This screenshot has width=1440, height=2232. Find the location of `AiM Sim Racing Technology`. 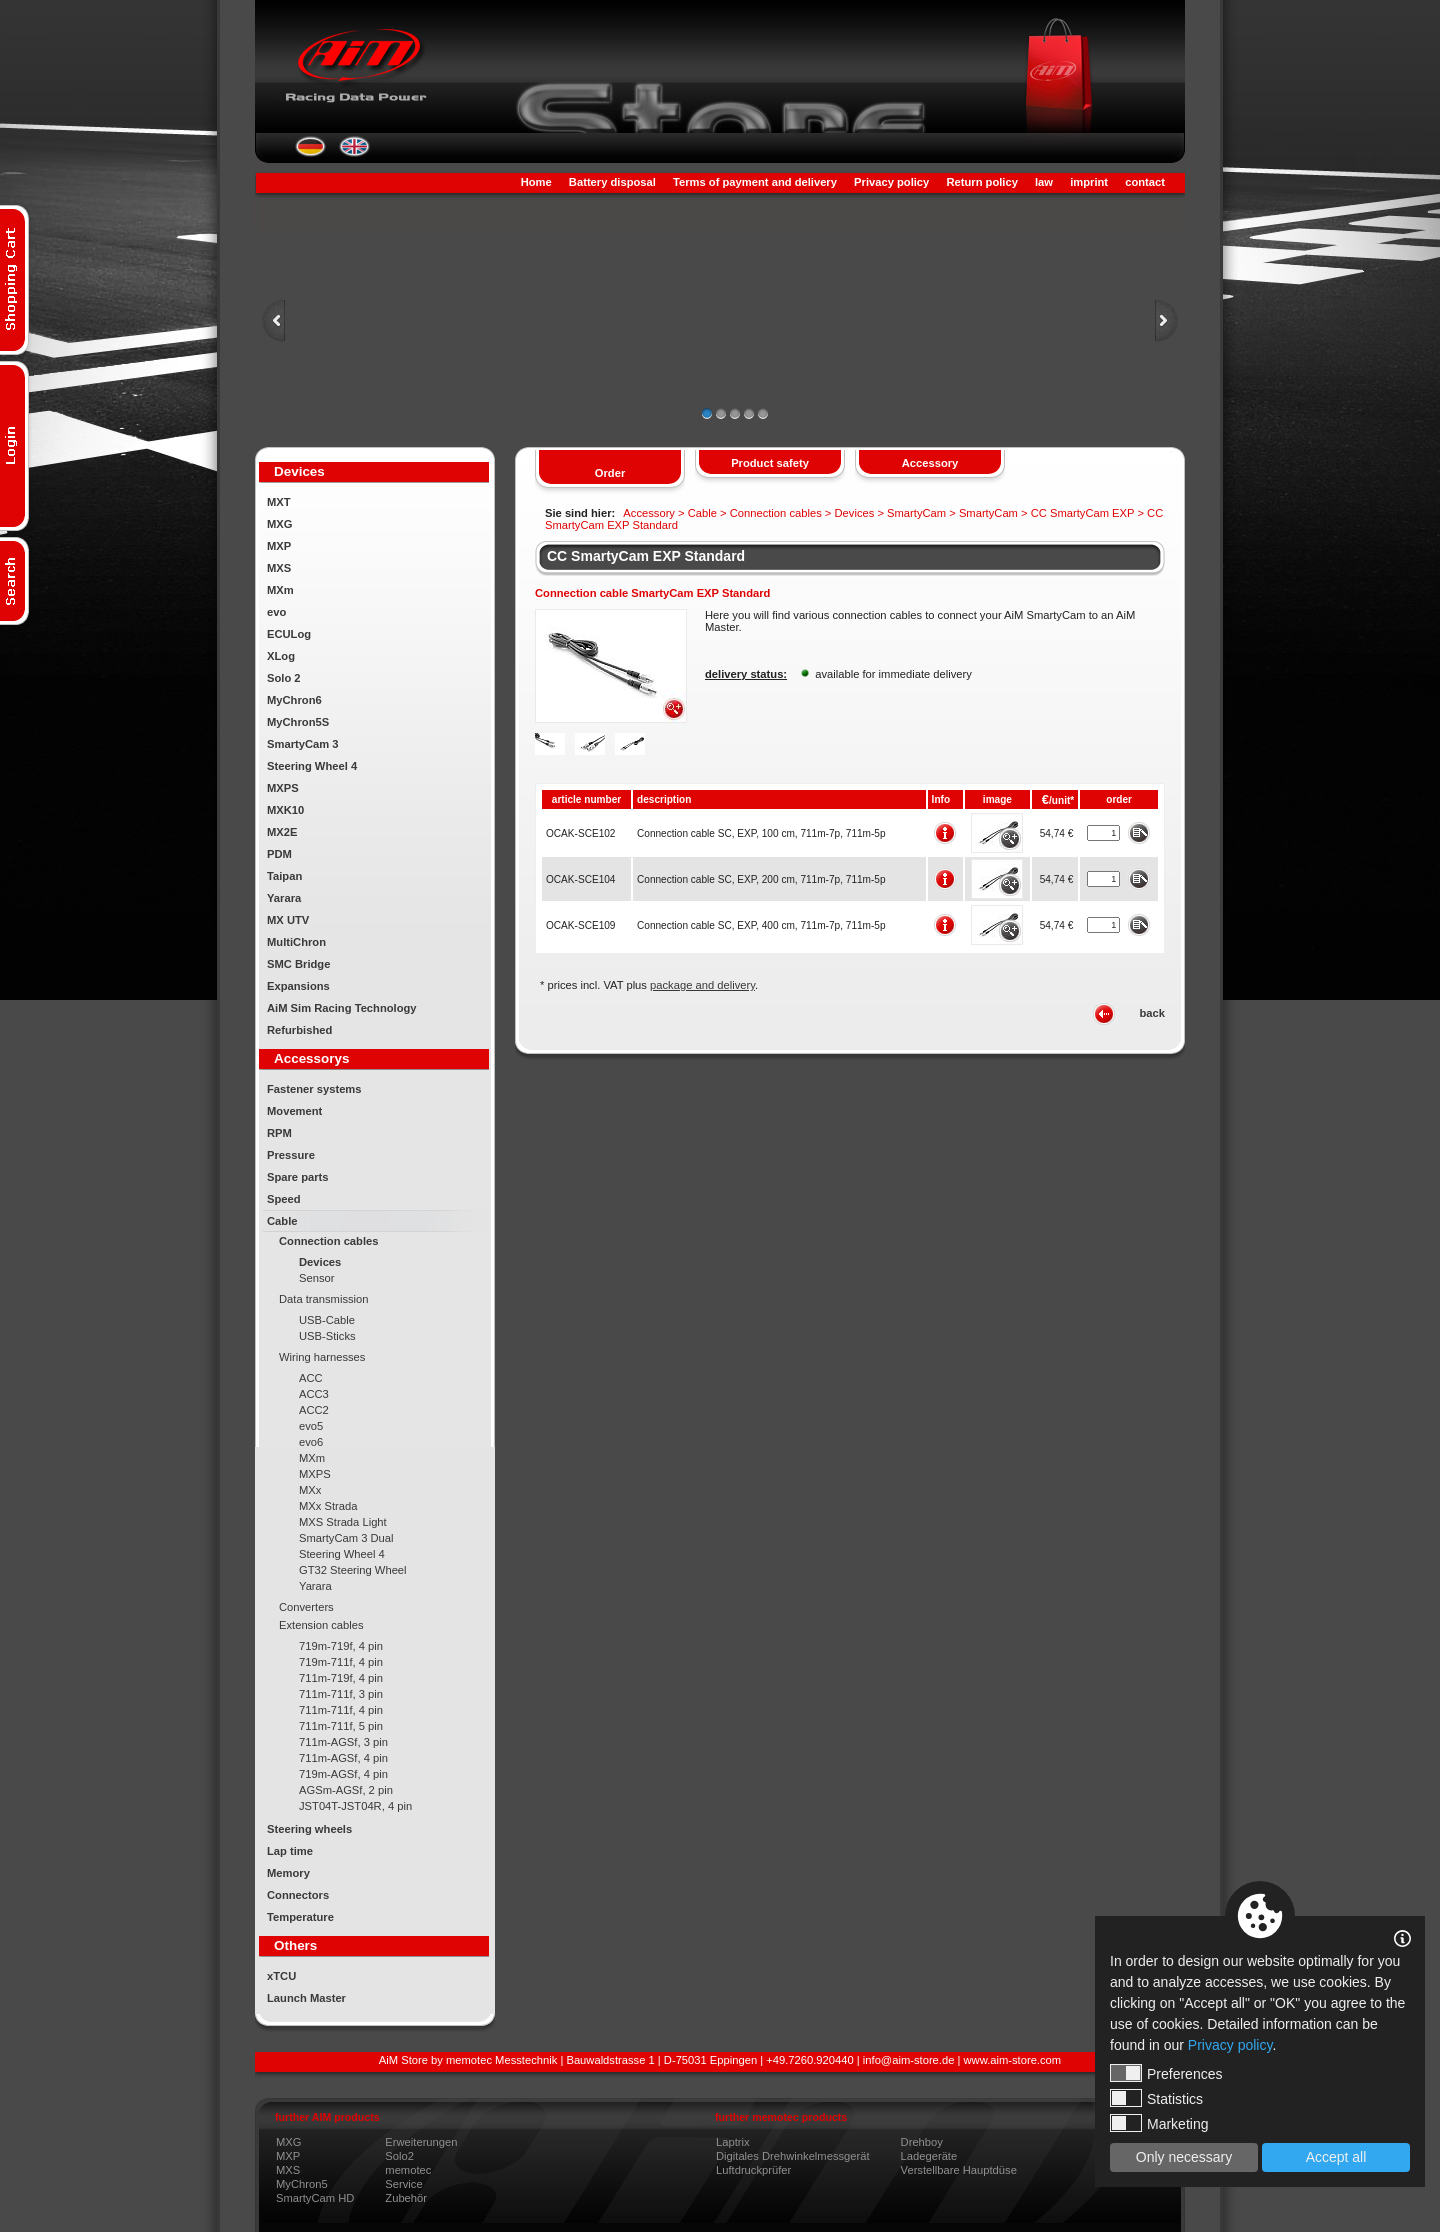

AiM Sim Racing Technology is located at coordinates (342, 1008).